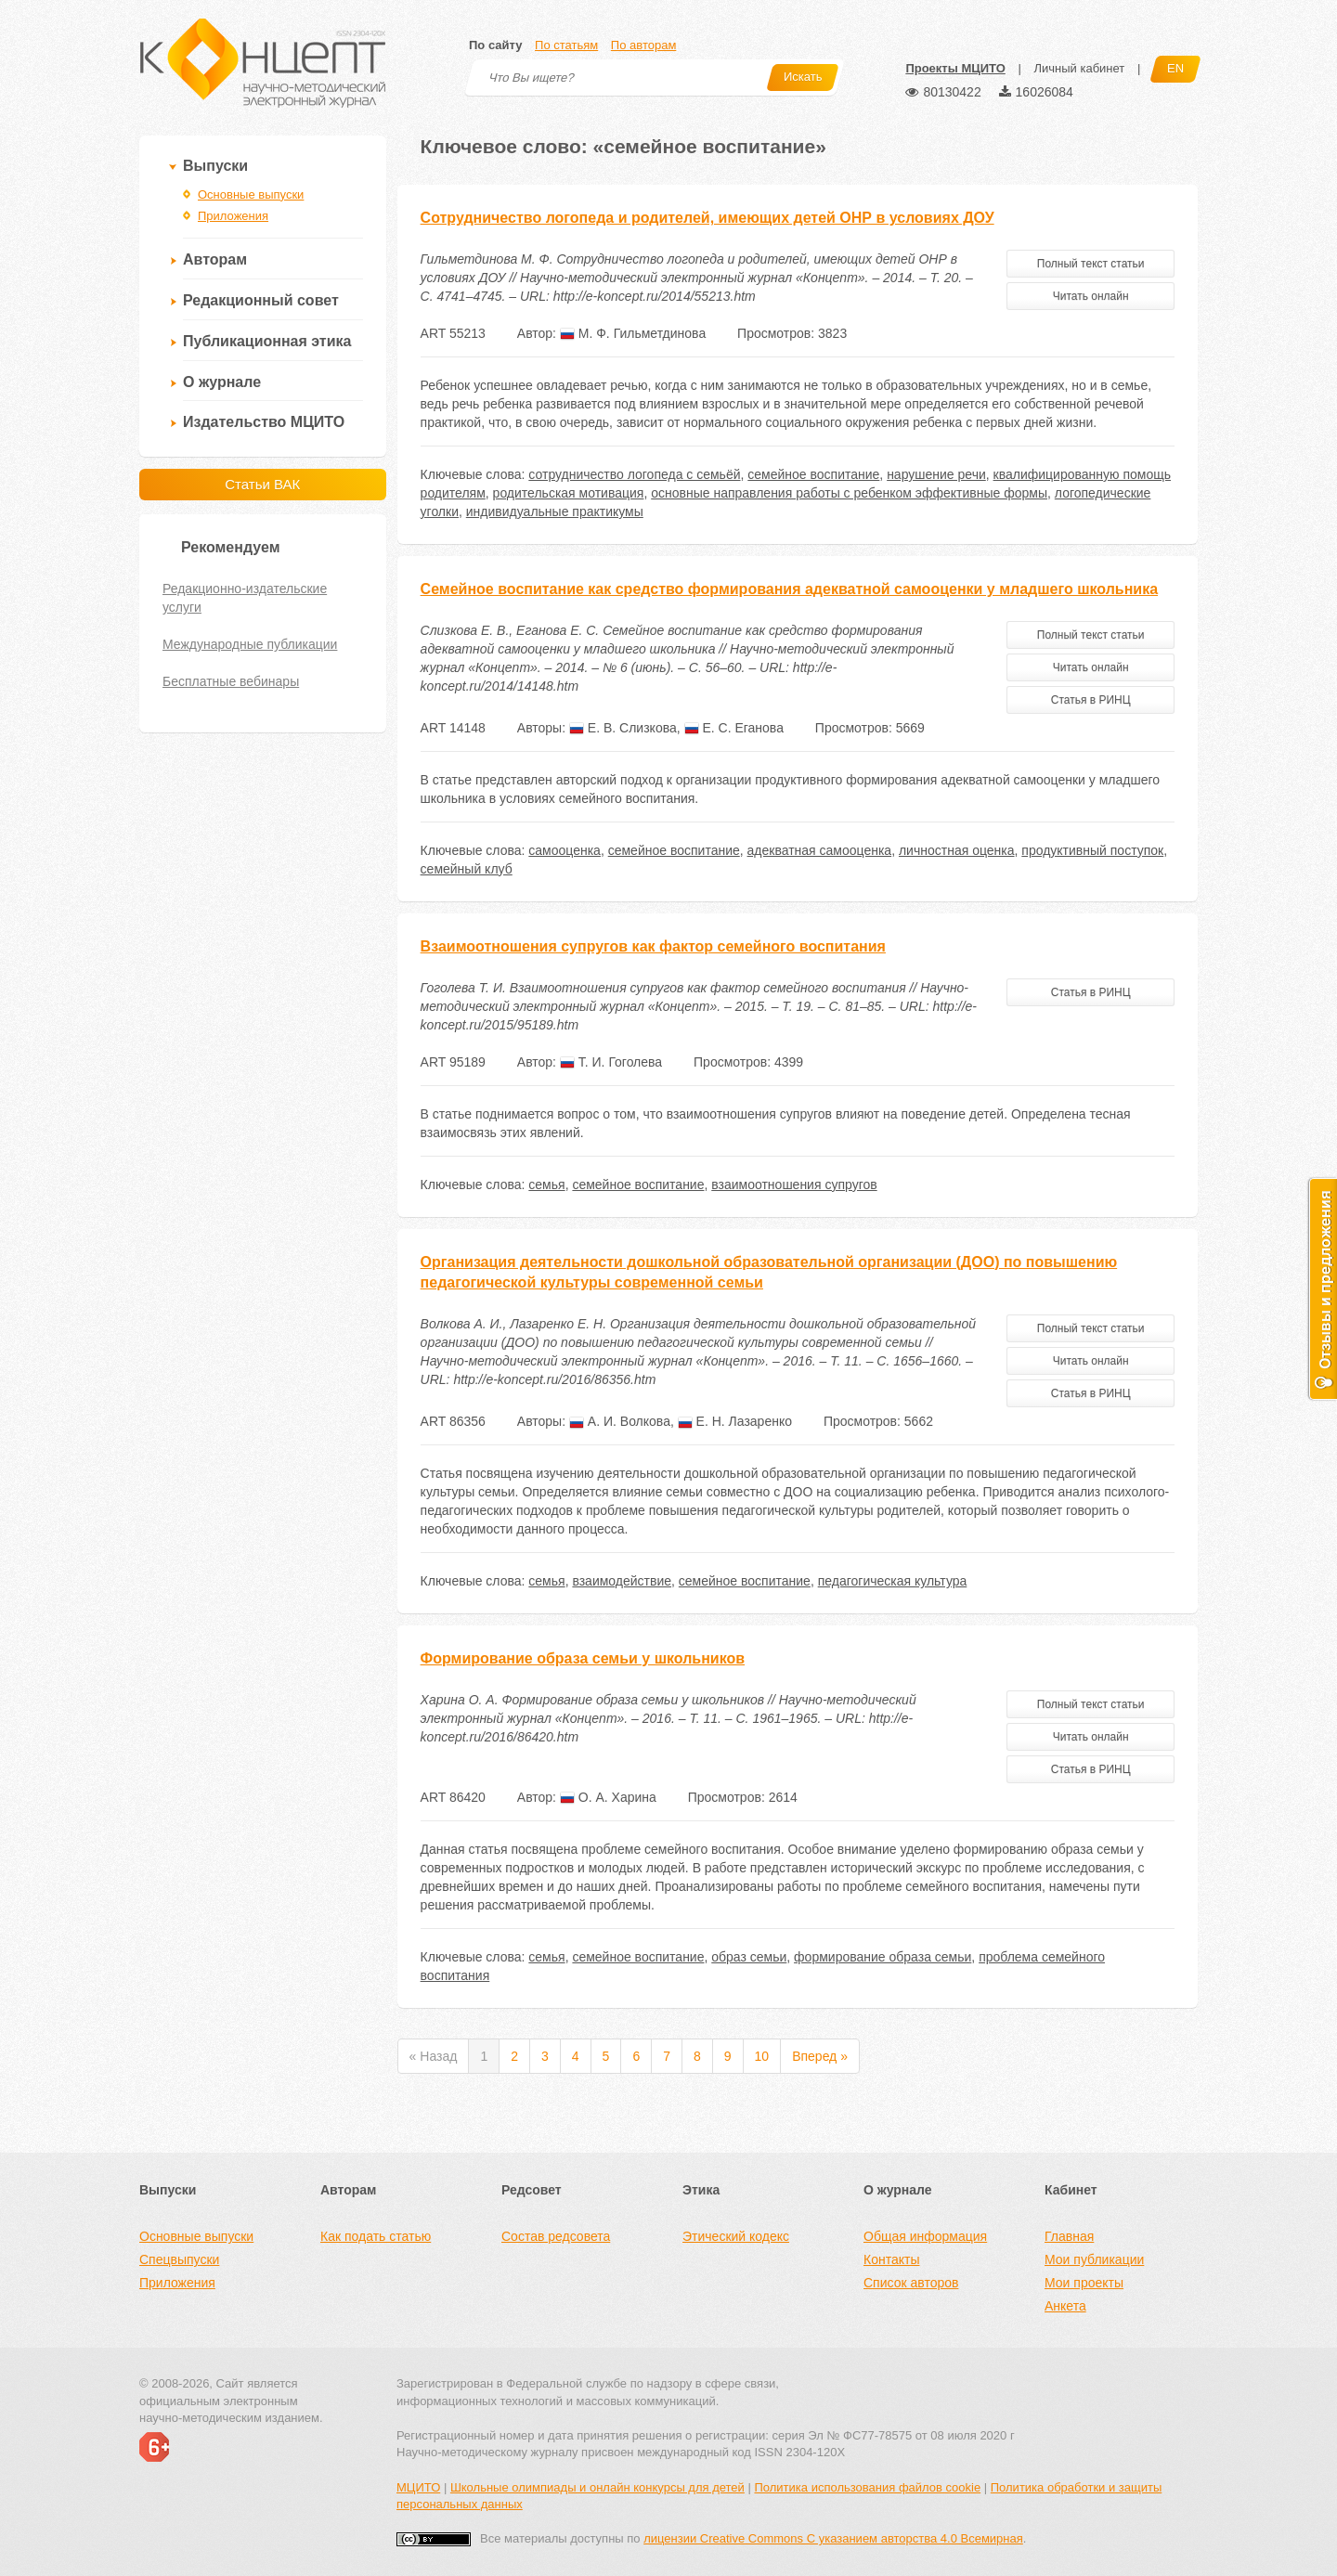  Describe the element at coordinates (267, 341) in the screenshot. I see `Публикационная этика` at that location.